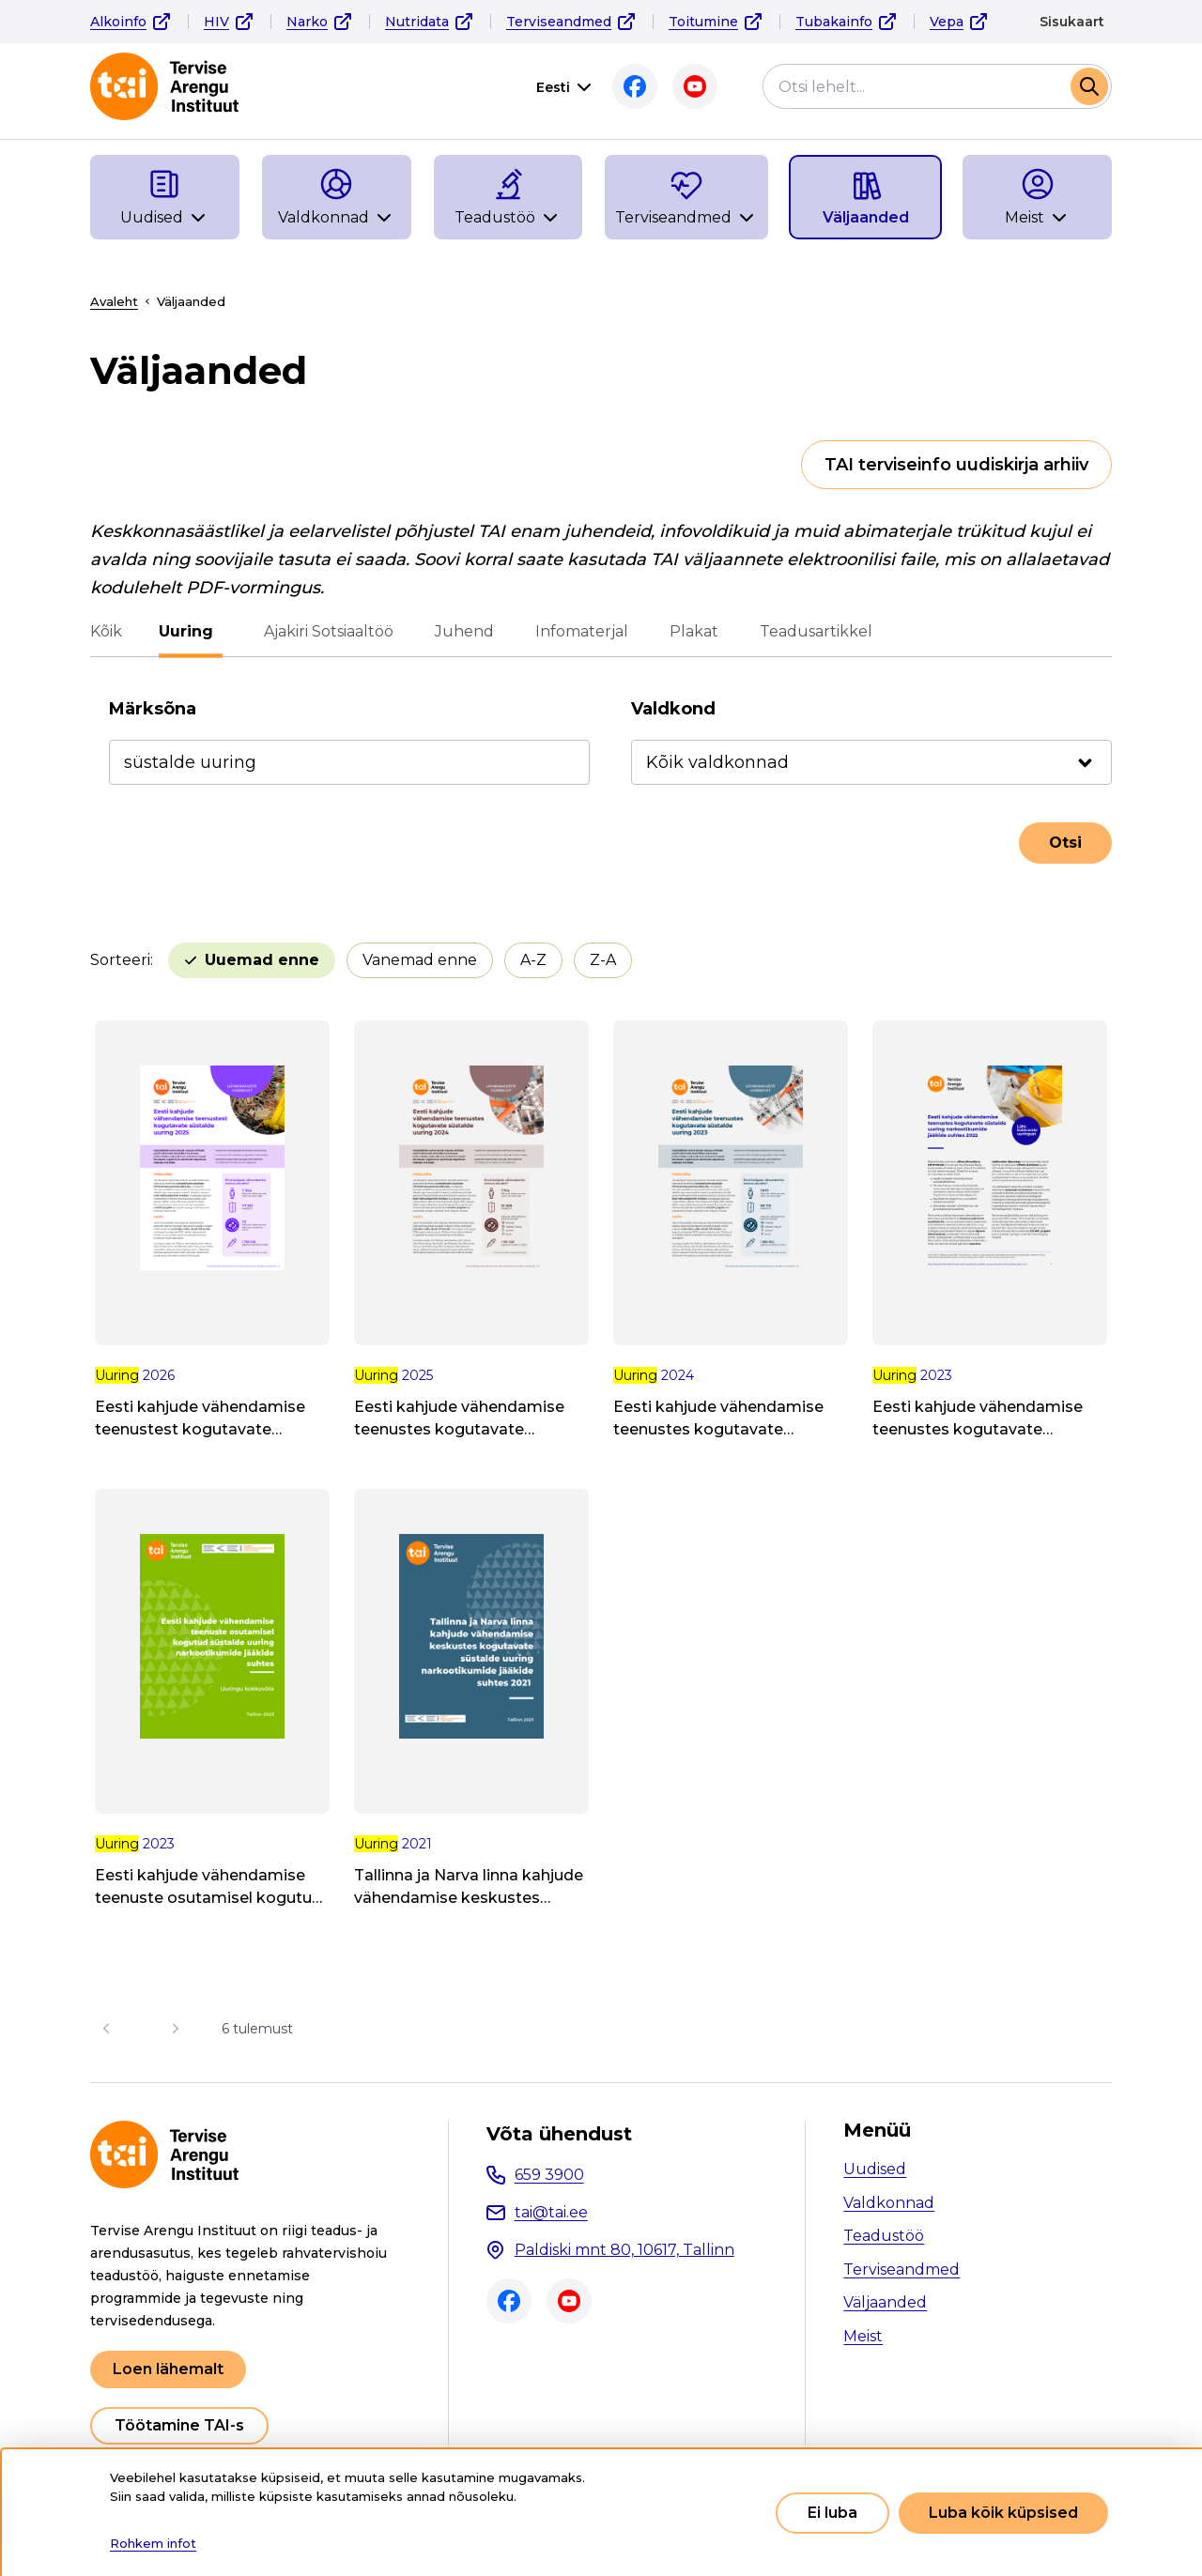 This screenshot has width=1202, height=2576. I want to click on Z-A, so click(603, 960).